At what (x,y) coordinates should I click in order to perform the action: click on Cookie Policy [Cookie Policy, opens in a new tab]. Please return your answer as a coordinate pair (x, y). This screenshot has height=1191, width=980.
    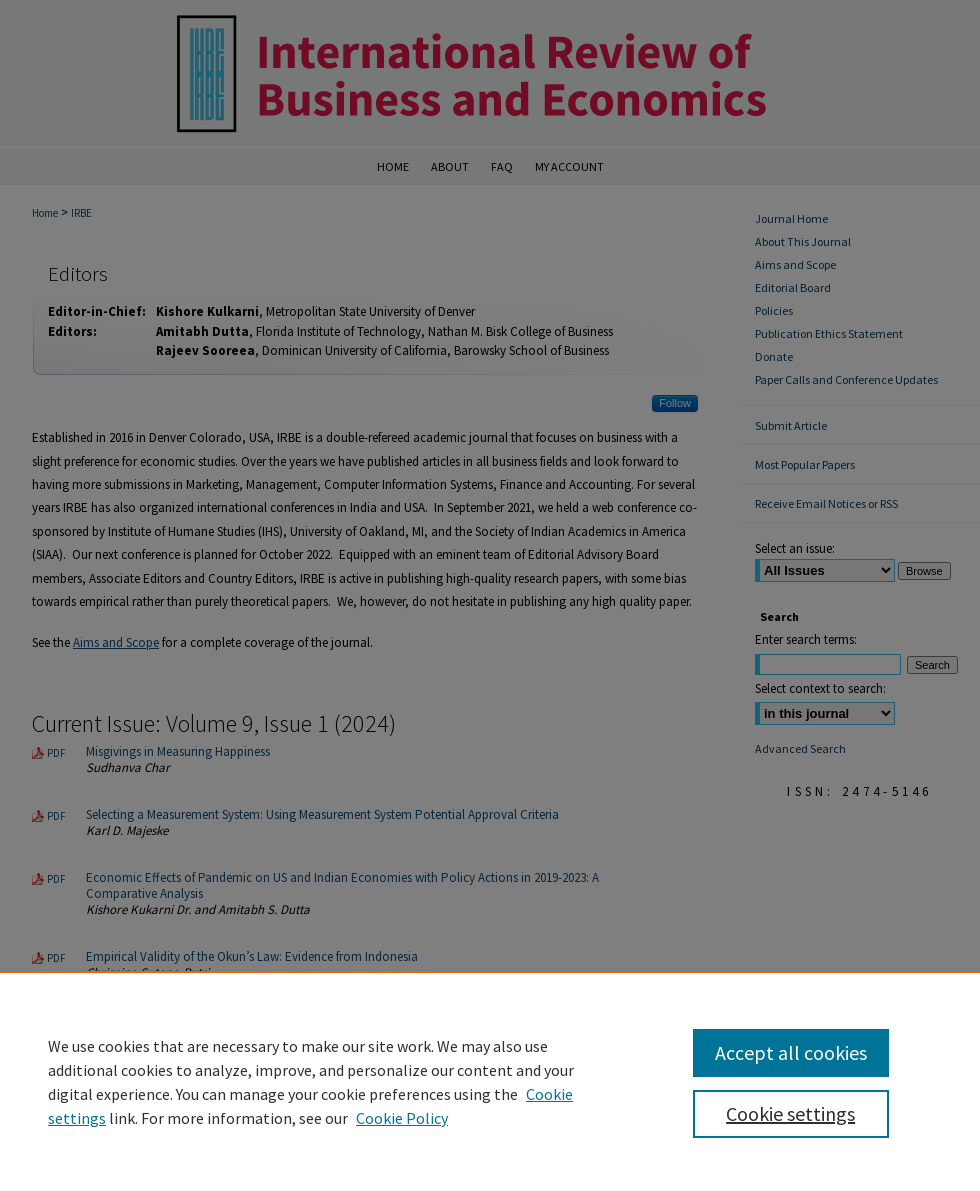
    Looking at the image, I should click on (402, 1118).